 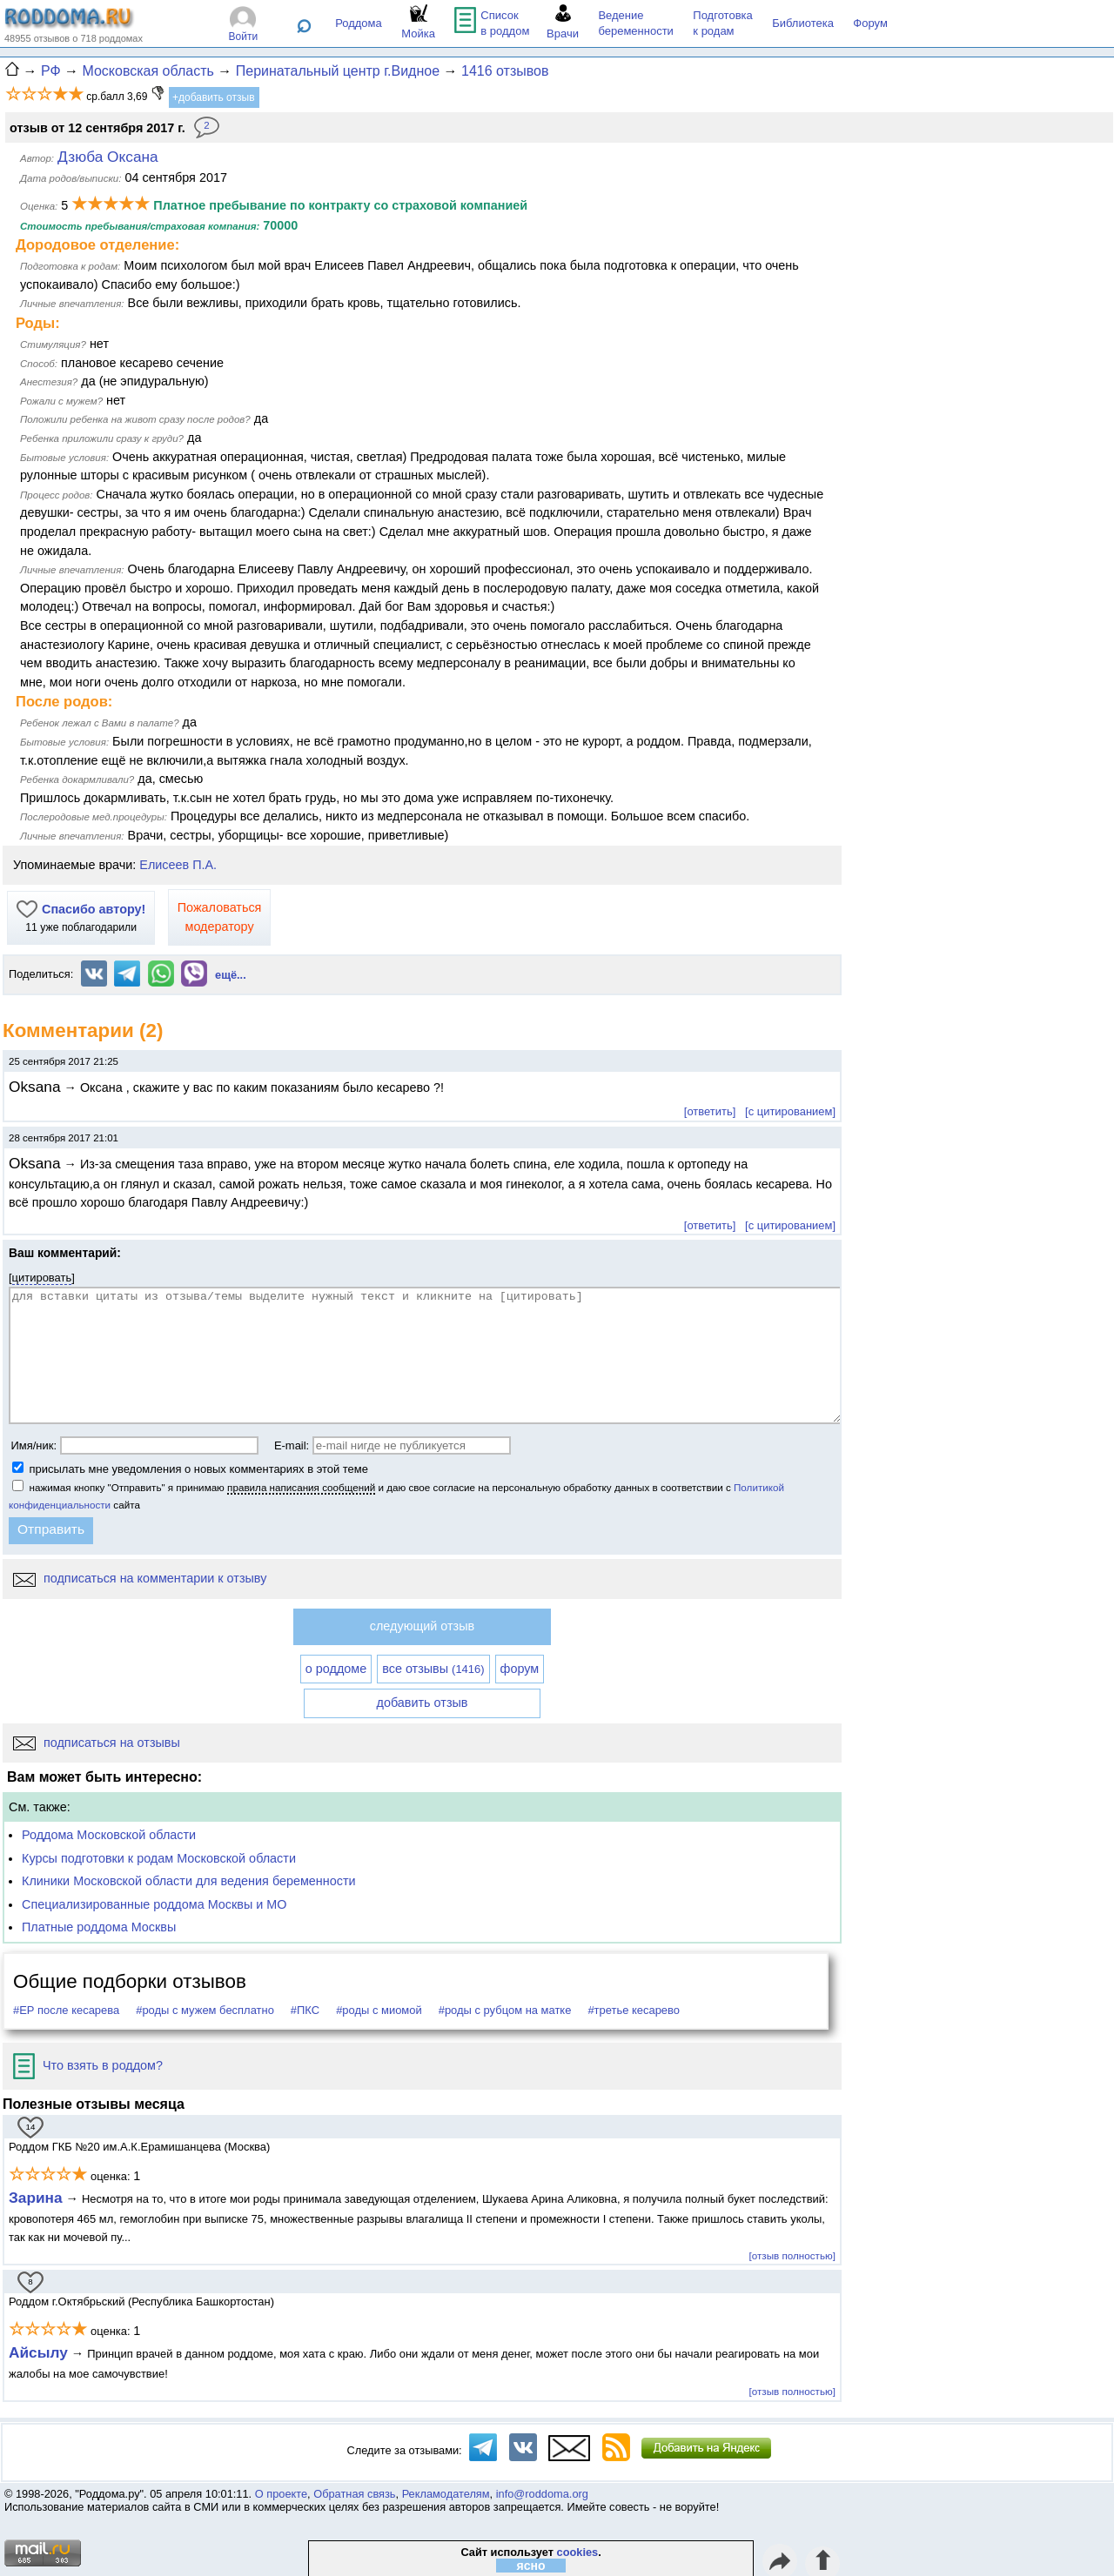 I want to click on #ПКС, so click(x=305, y=2010).